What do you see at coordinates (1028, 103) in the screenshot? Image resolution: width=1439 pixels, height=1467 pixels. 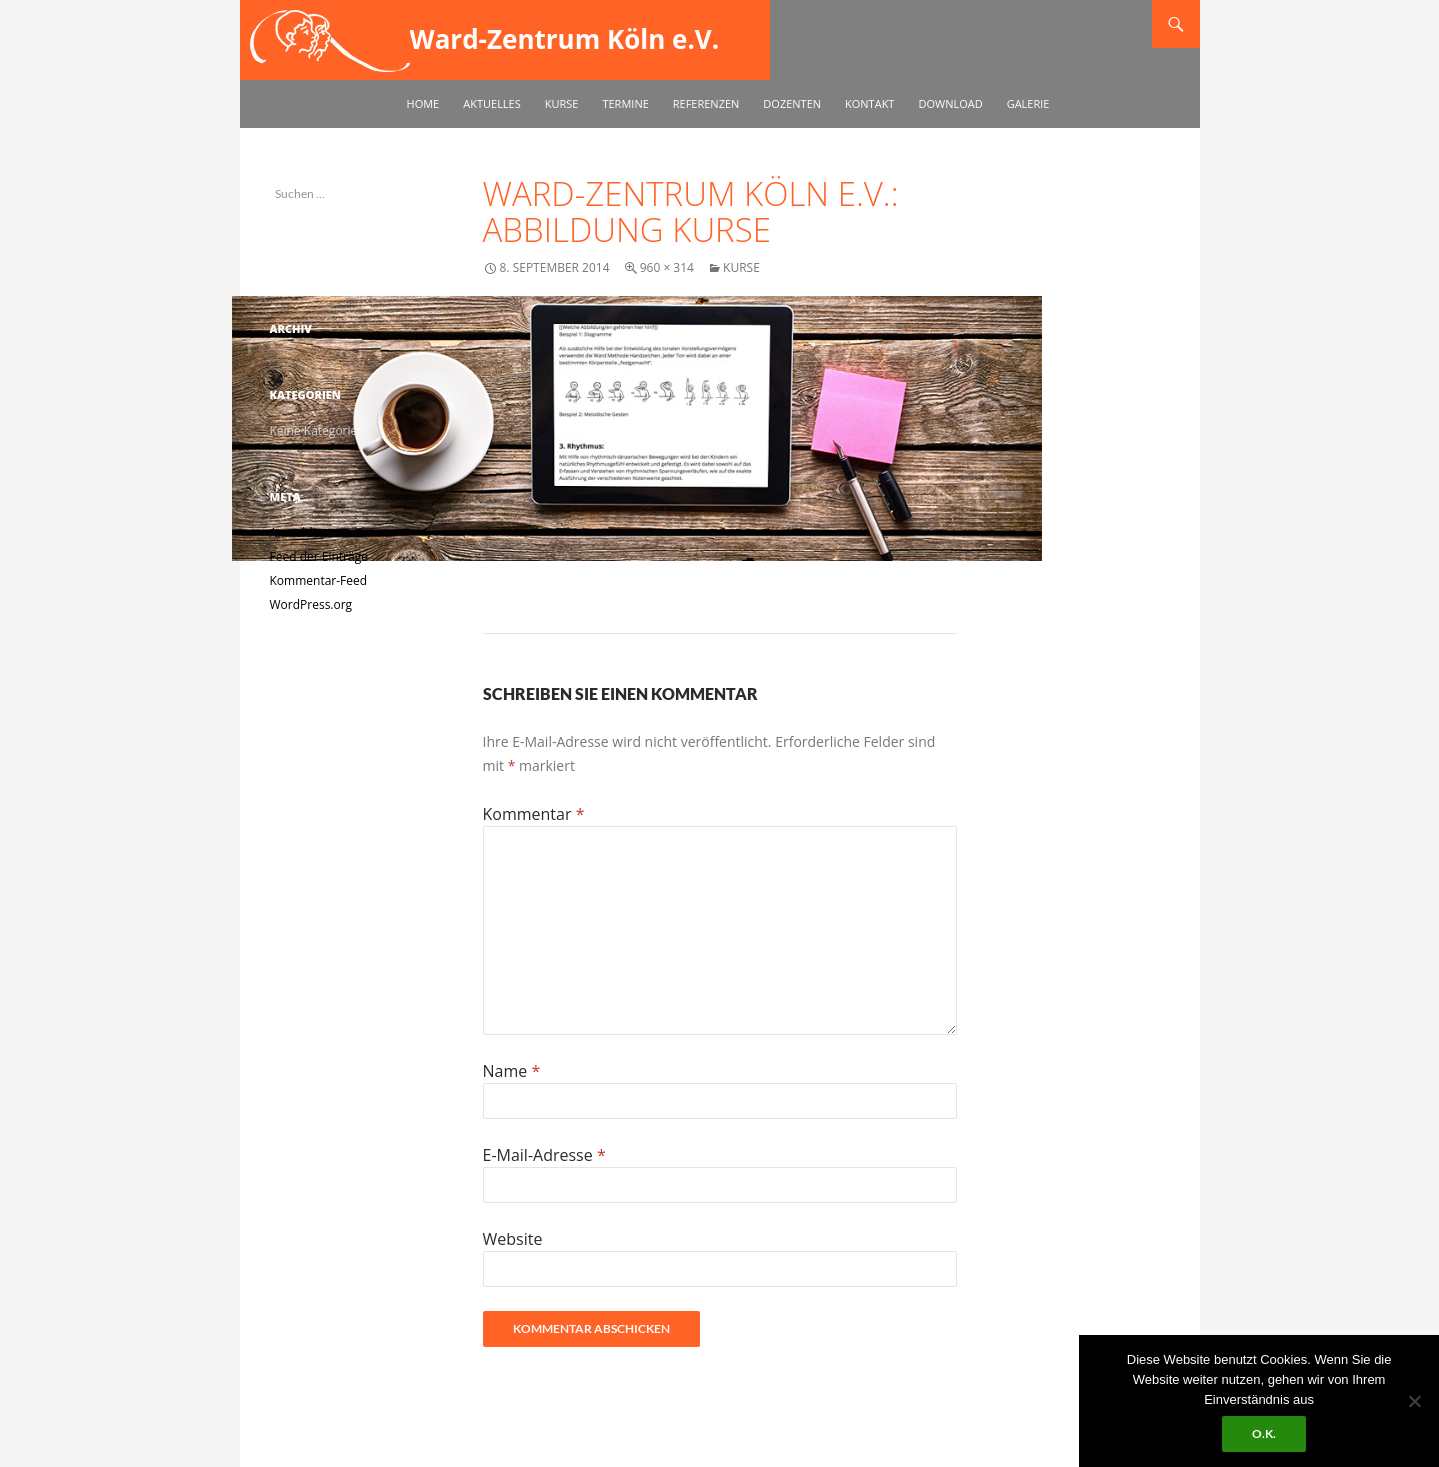 I see `Galerie` at bounding box center [1028, 103].